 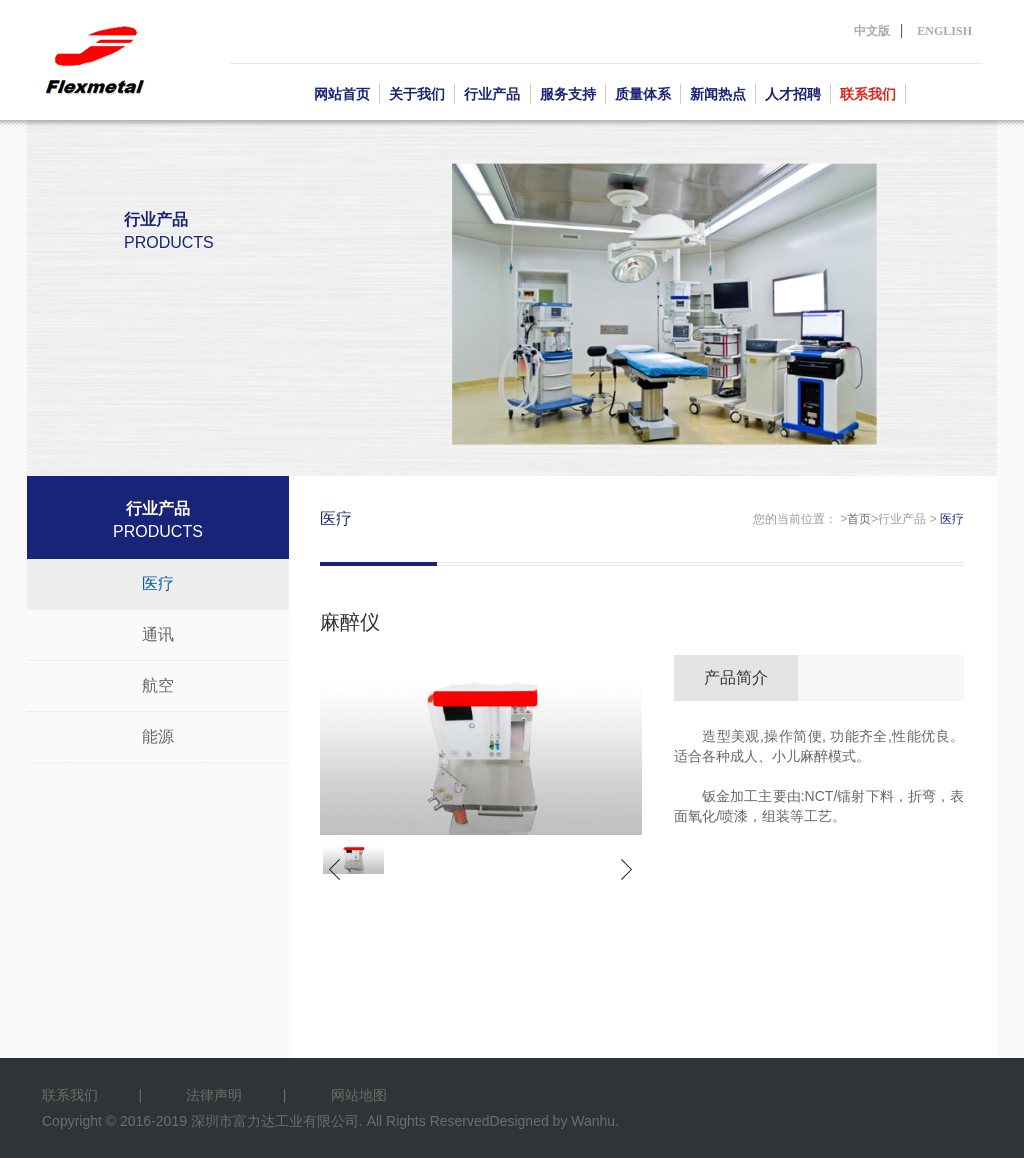 I want to click on 医疗, so click(x=158, y=583).